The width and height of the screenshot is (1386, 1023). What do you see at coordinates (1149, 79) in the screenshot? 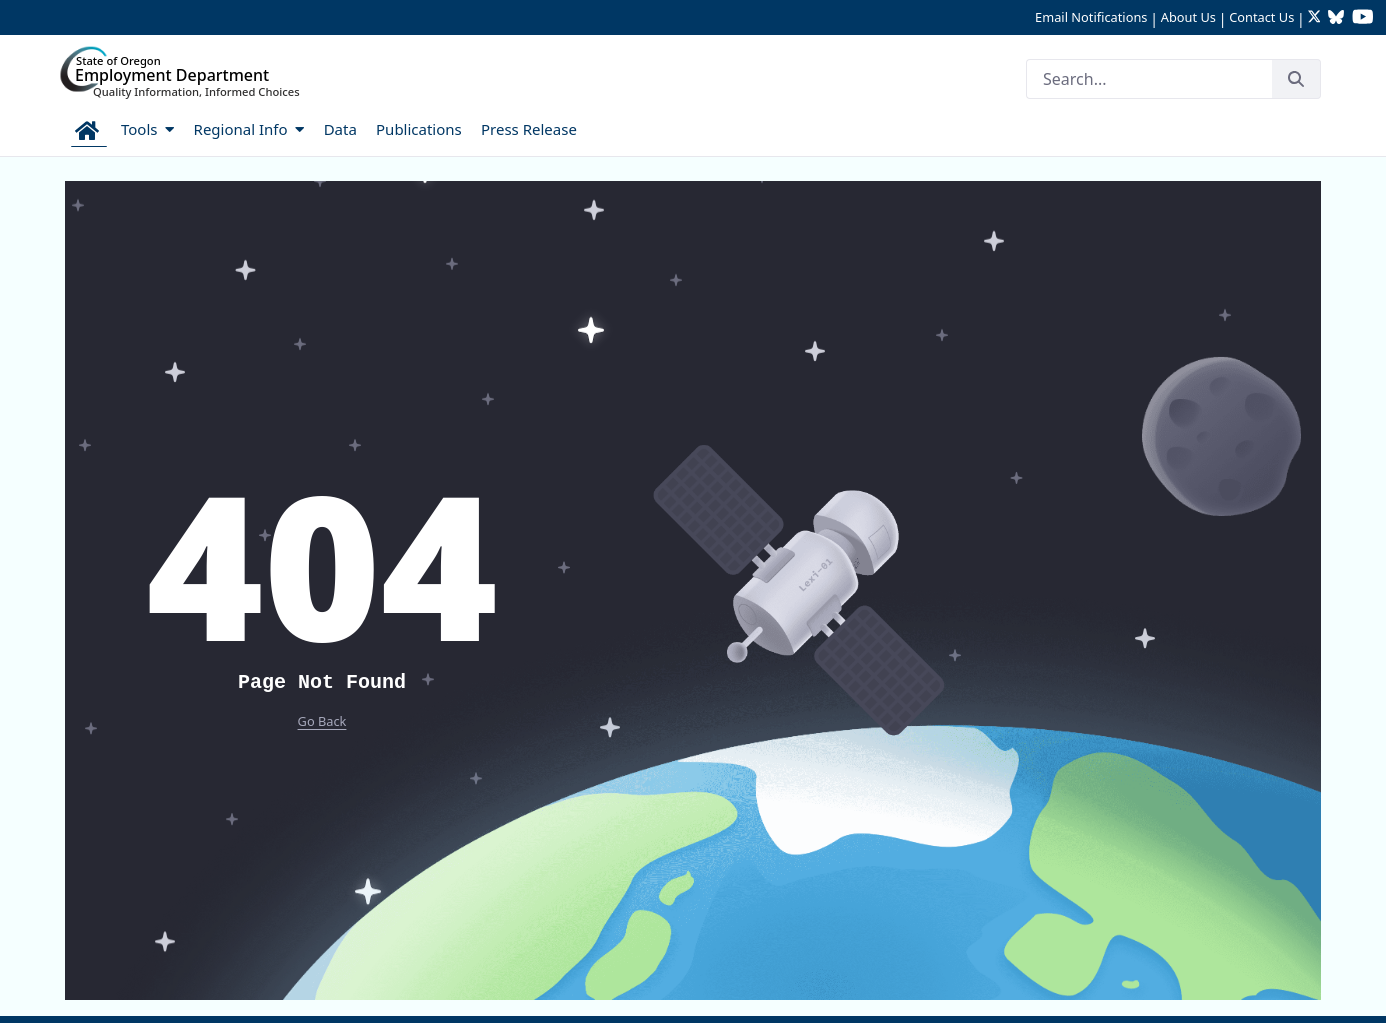
I see `[Search]` at bounding box center [1149, 79].